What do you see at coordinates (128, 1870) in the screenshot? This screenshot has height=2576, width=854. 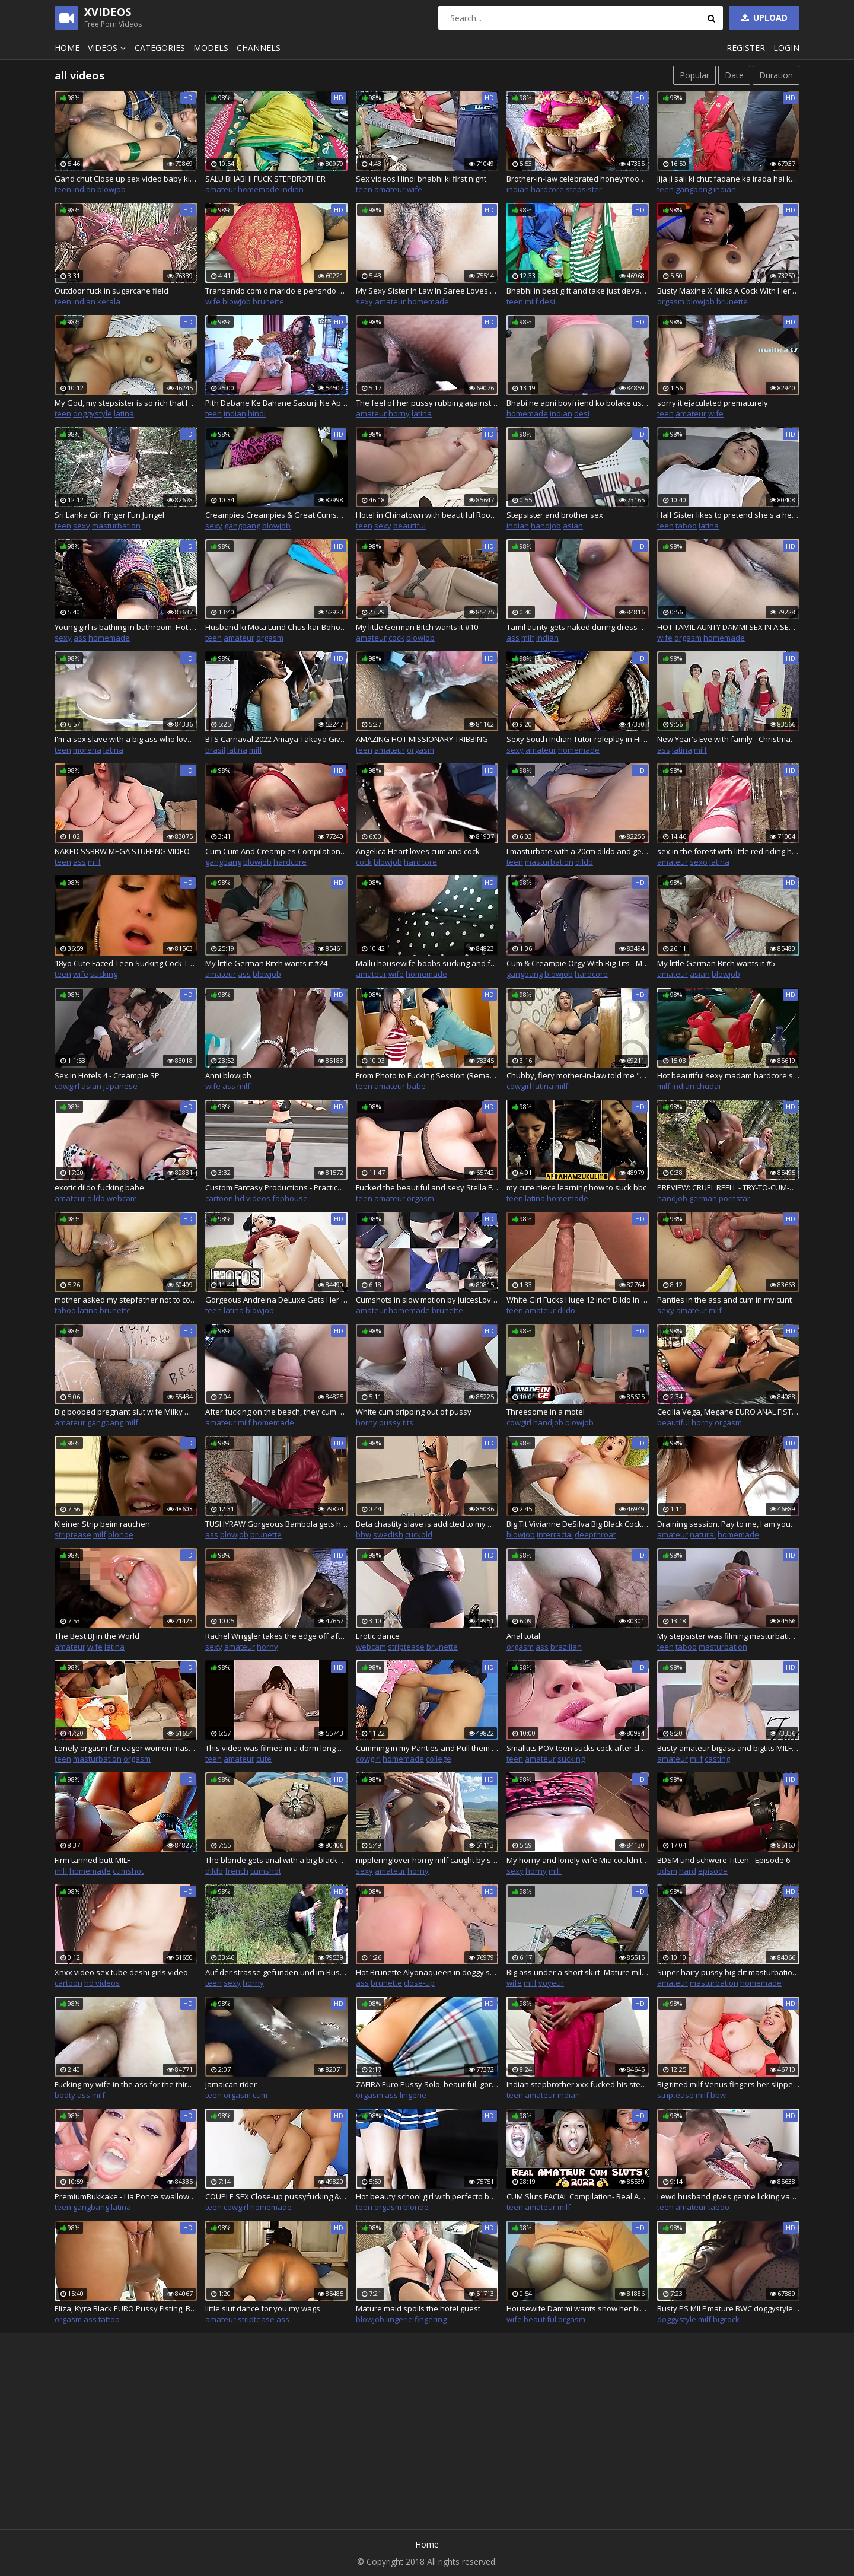 I see `cumshot` at bounding box center [128, 1870].